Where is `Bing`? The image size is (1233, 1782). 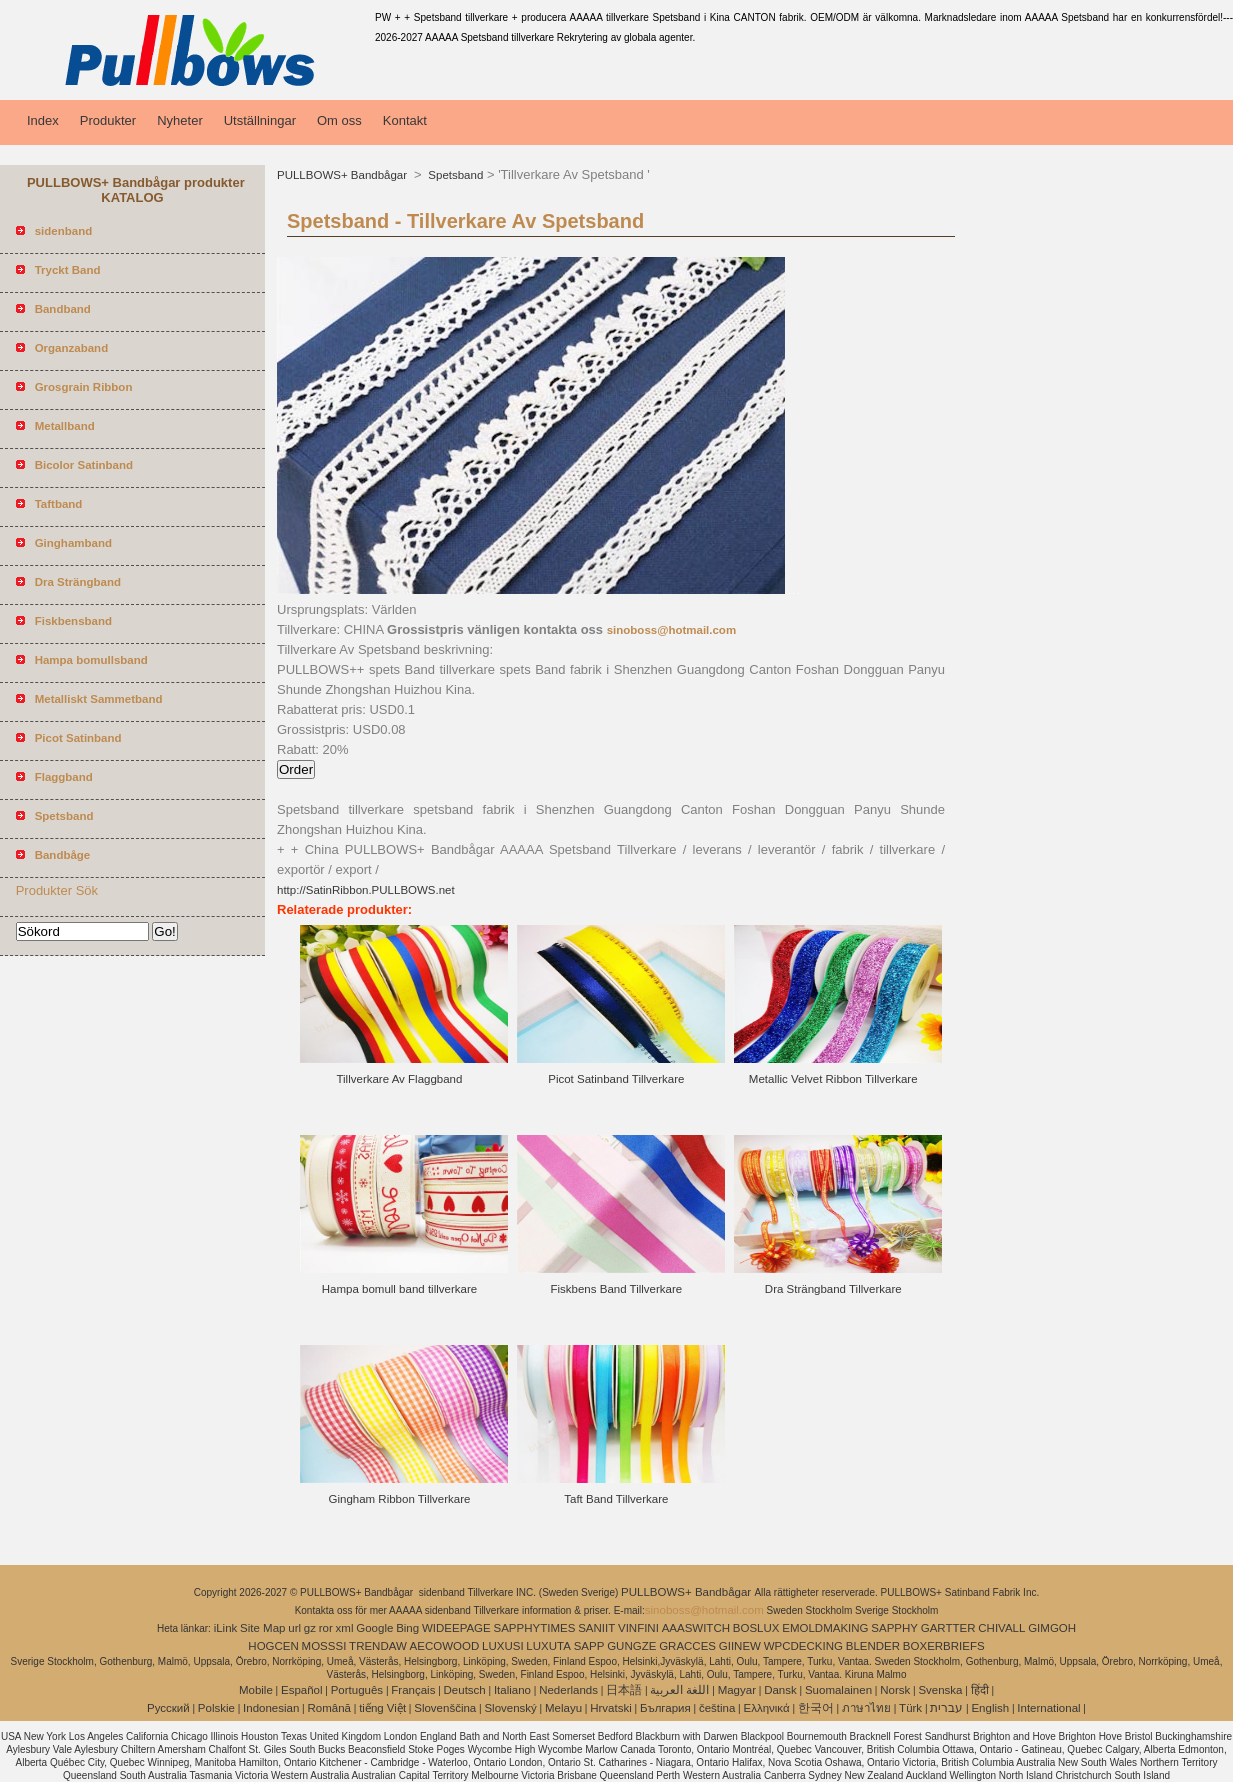 Bing is located at coordinates (407, 1628).